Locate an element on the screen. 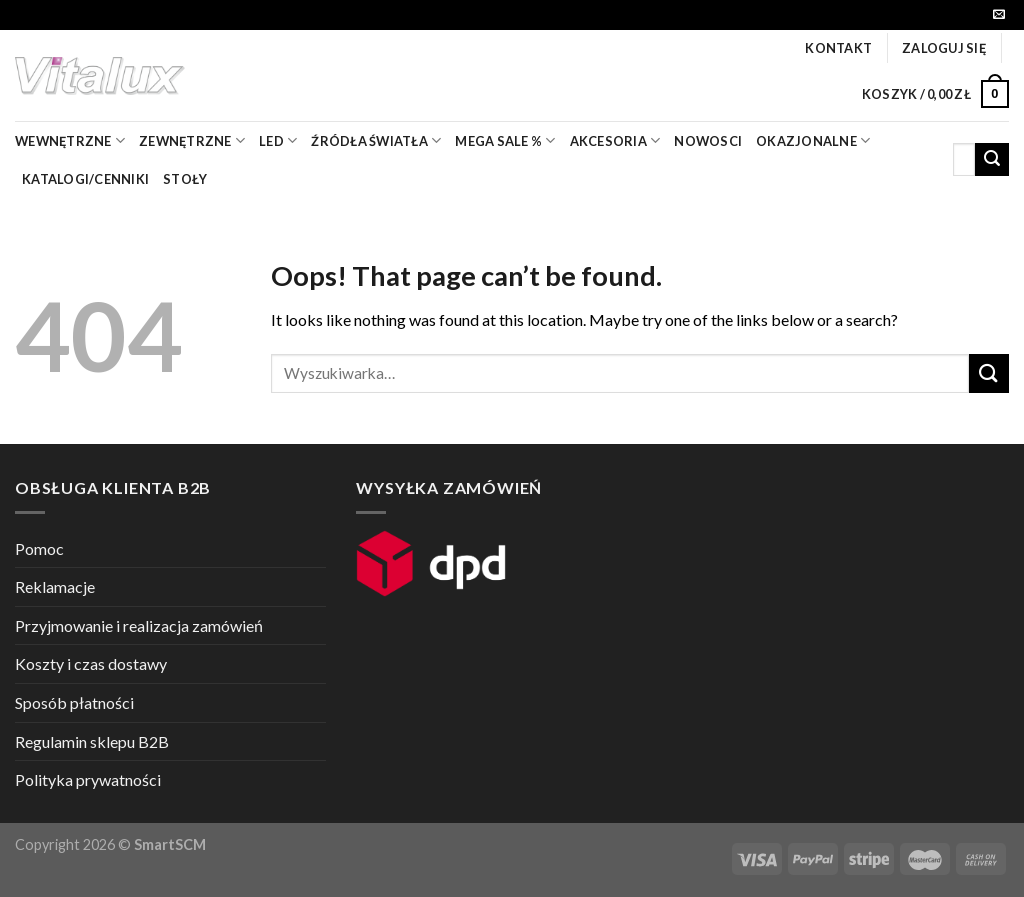 Image resolution: width=1024 pixels, height=897 pixels. Katalogi/Cenniki is located at coordinates (85, 179).